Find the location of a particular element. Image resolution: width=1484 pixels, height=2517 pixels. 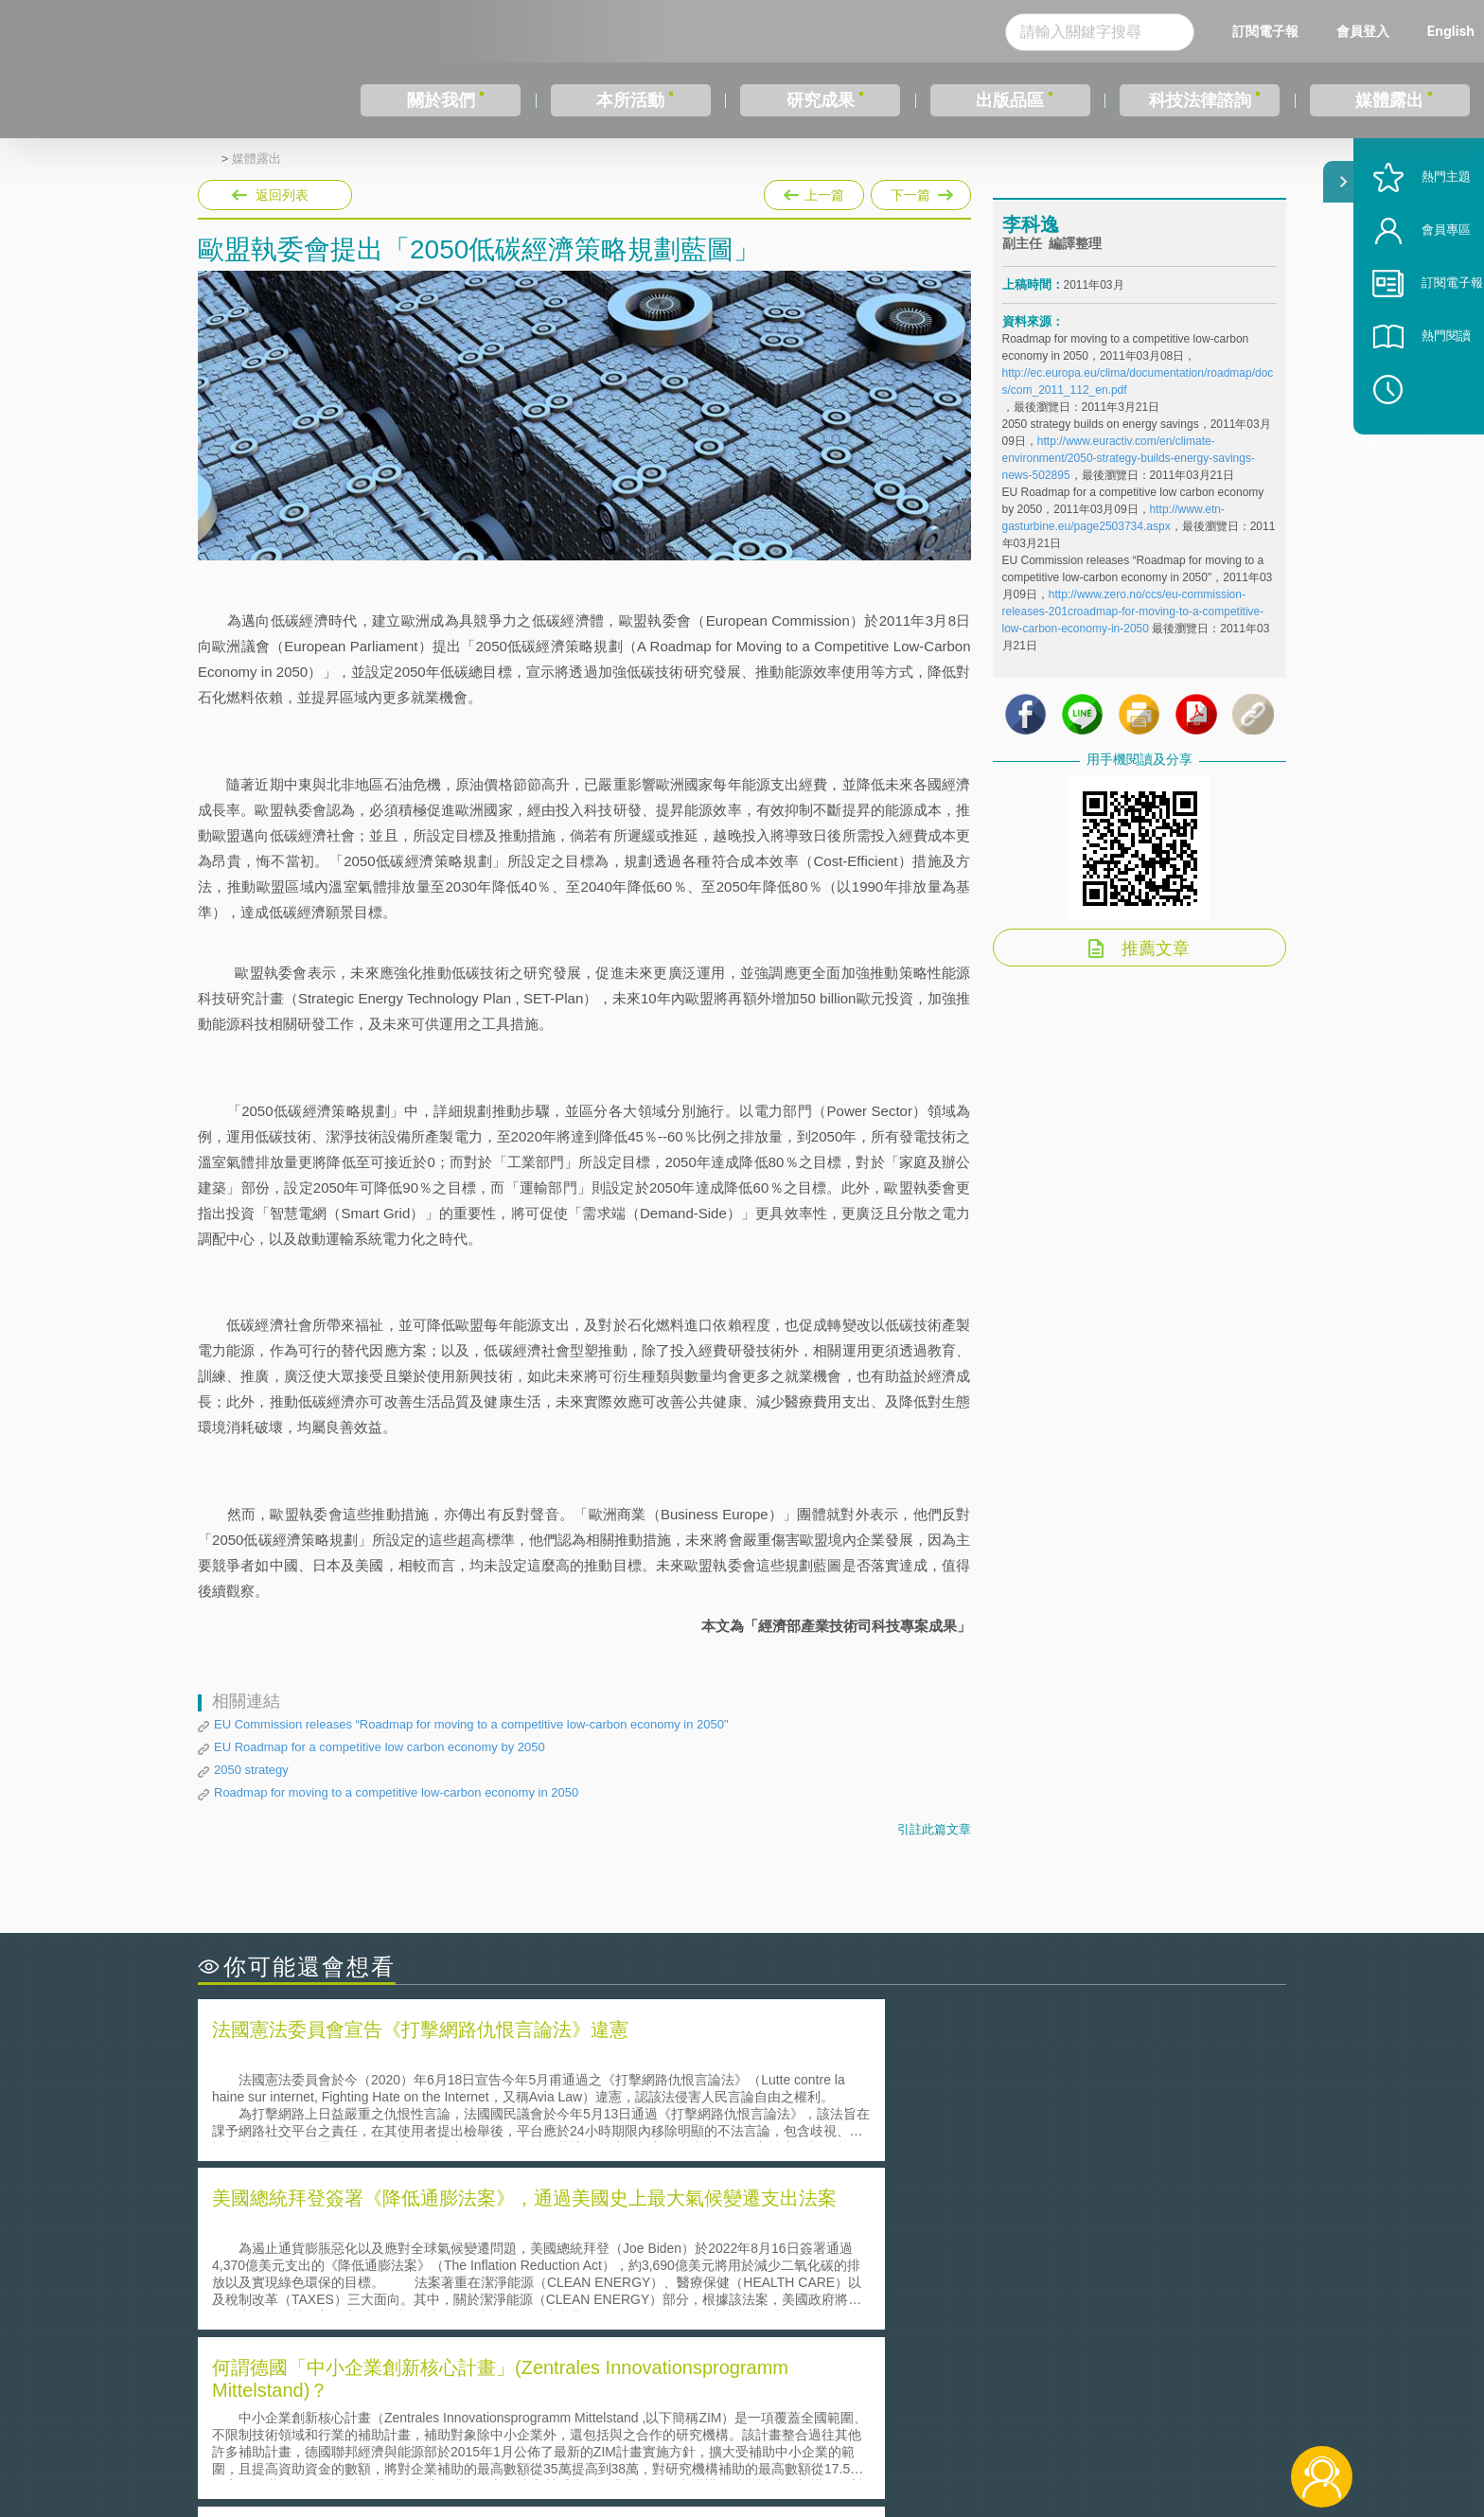

隱私權聲明 is located at coordinates (754, 2412).